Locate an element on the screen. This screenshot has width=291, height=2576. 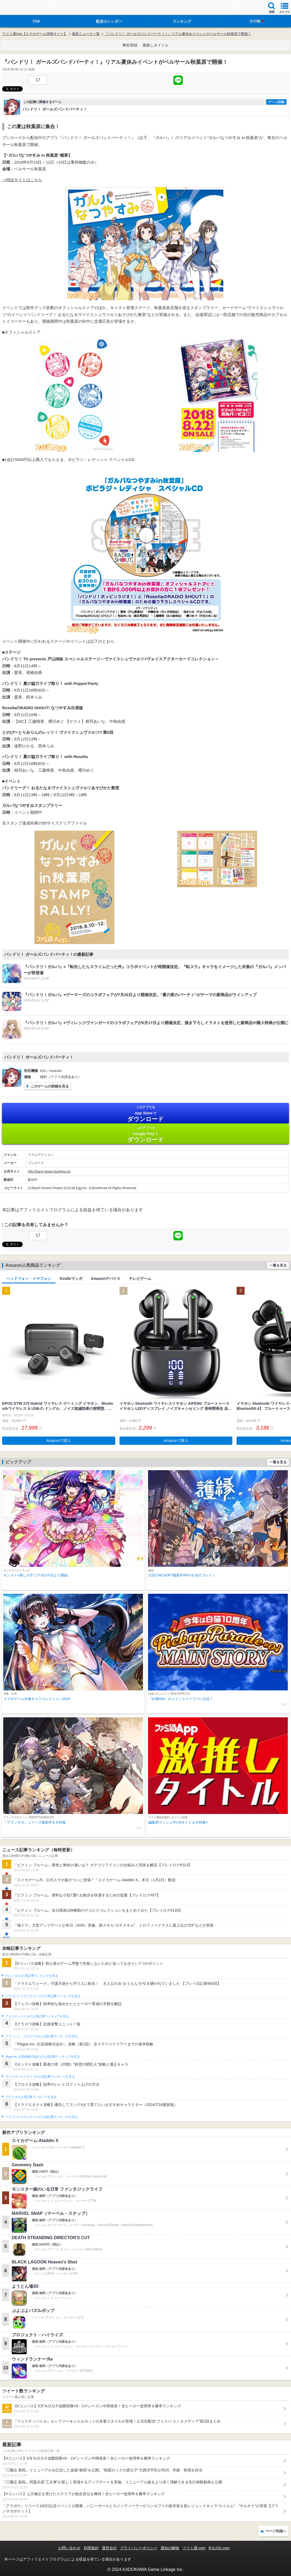
最新ニュース一覧 is located at coordinates (86, 34).